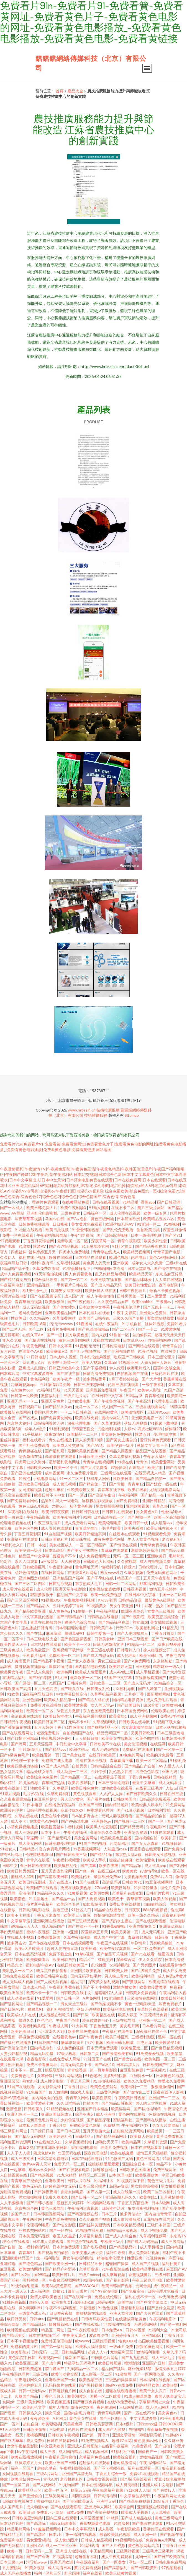 This screenshot has width=187, height=2576. I want to click on 91社区国产在线, so click(97, 2059).